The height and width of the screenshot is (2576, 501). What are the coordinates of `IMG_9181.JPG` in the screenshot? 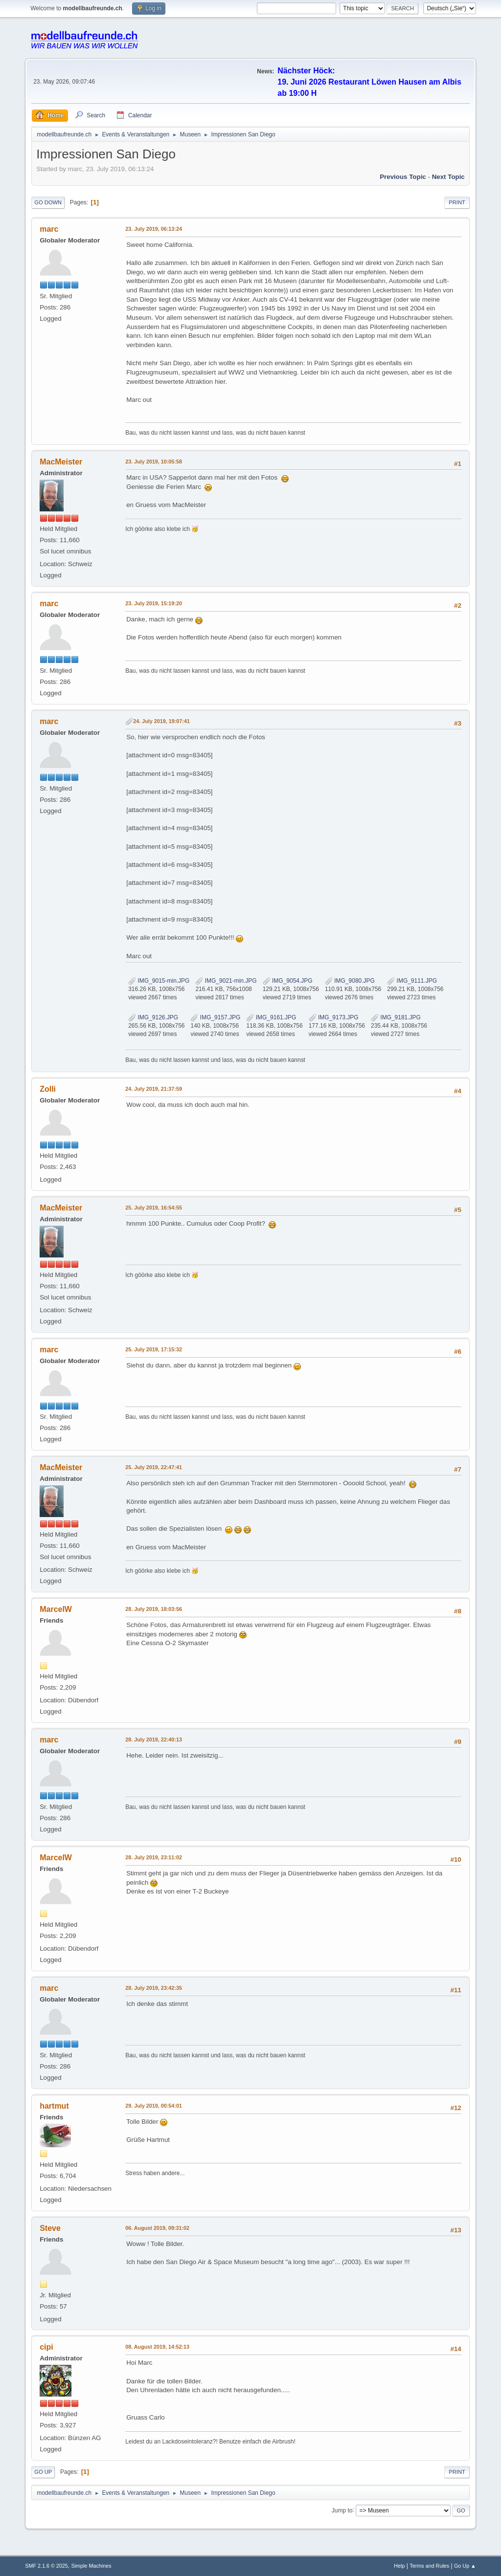 It's located at (396, 1017).